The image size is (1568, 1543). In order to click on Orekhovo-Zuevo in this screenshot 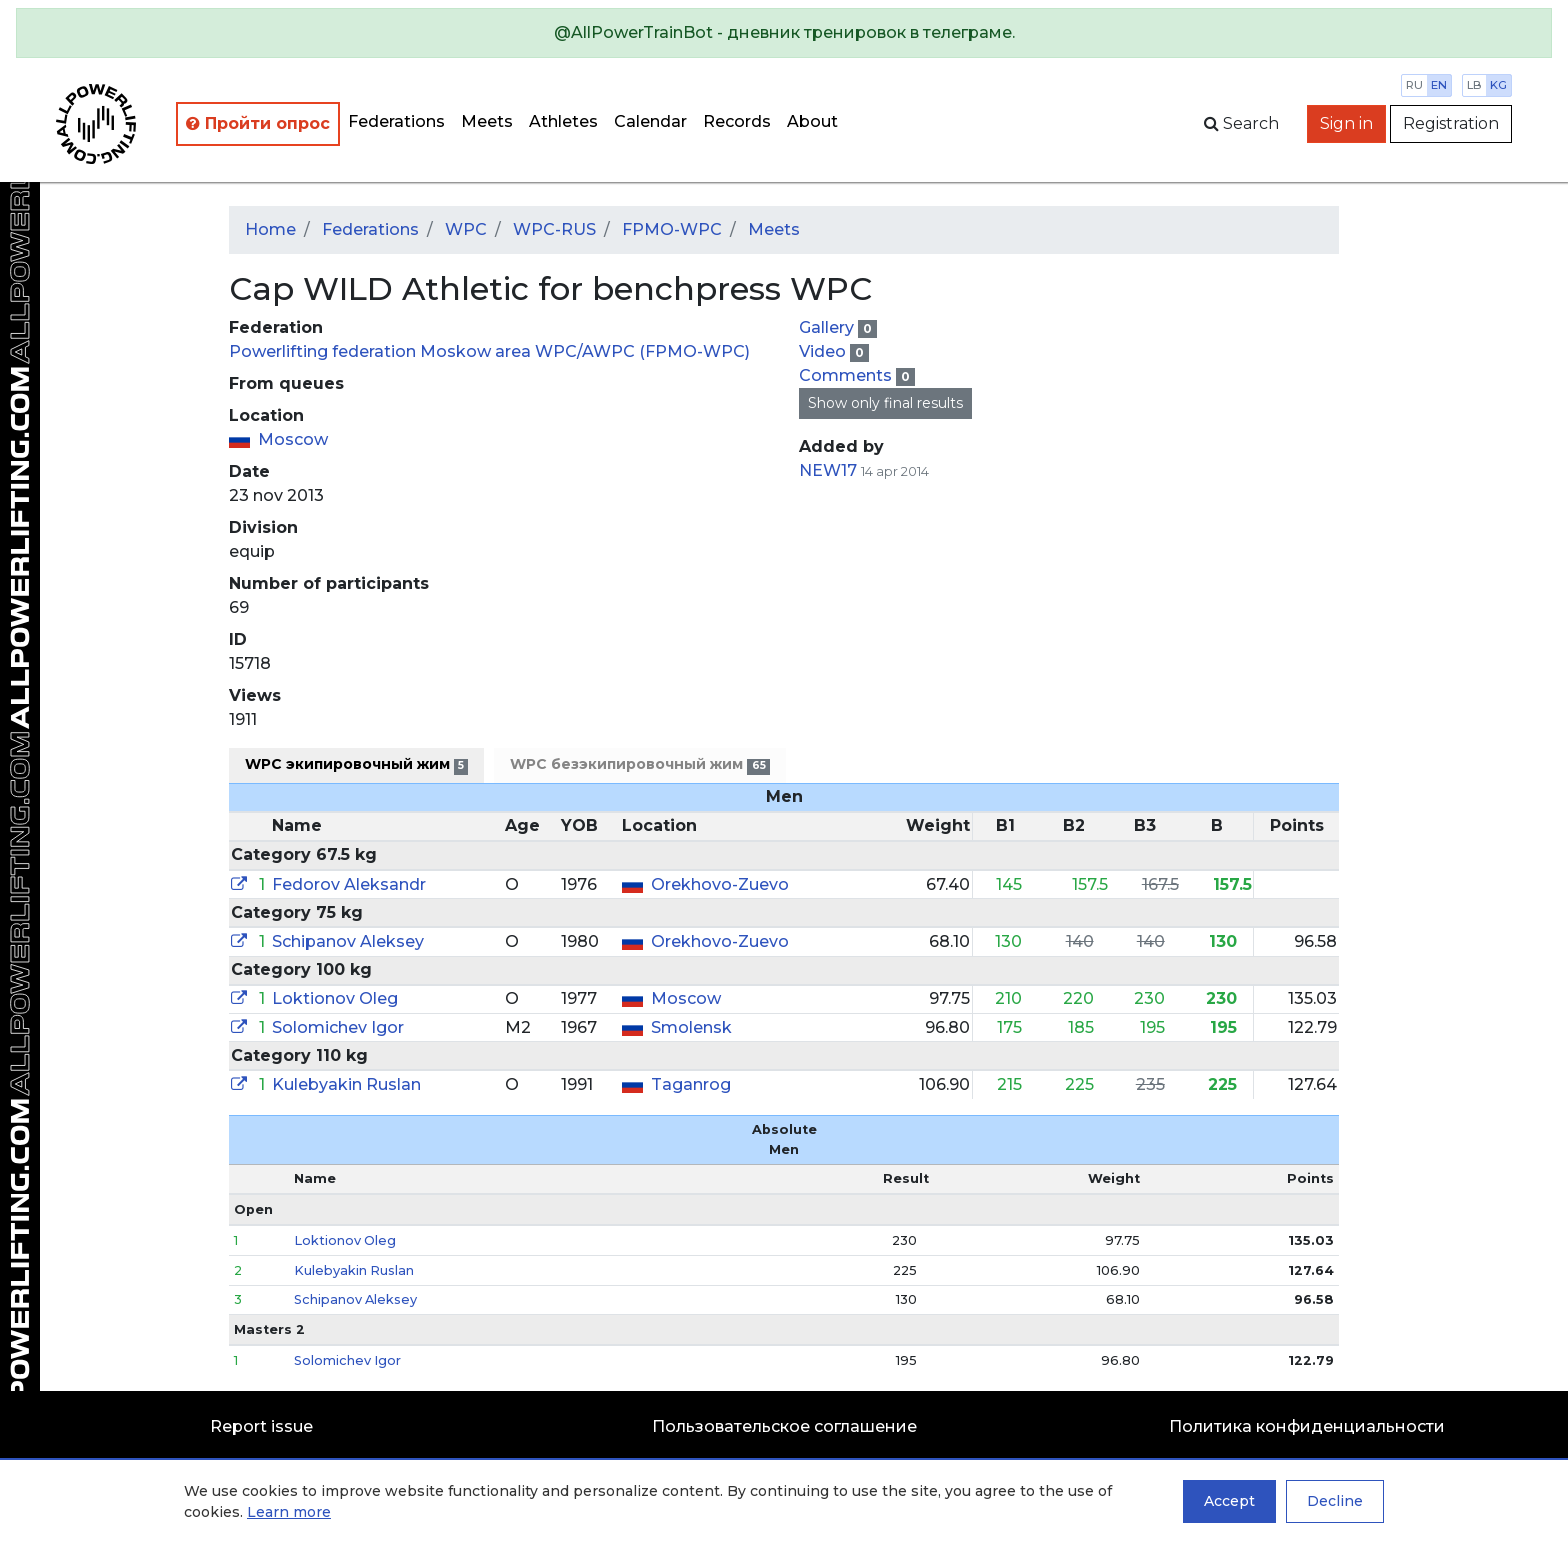, I will do `click(720, 884)`.